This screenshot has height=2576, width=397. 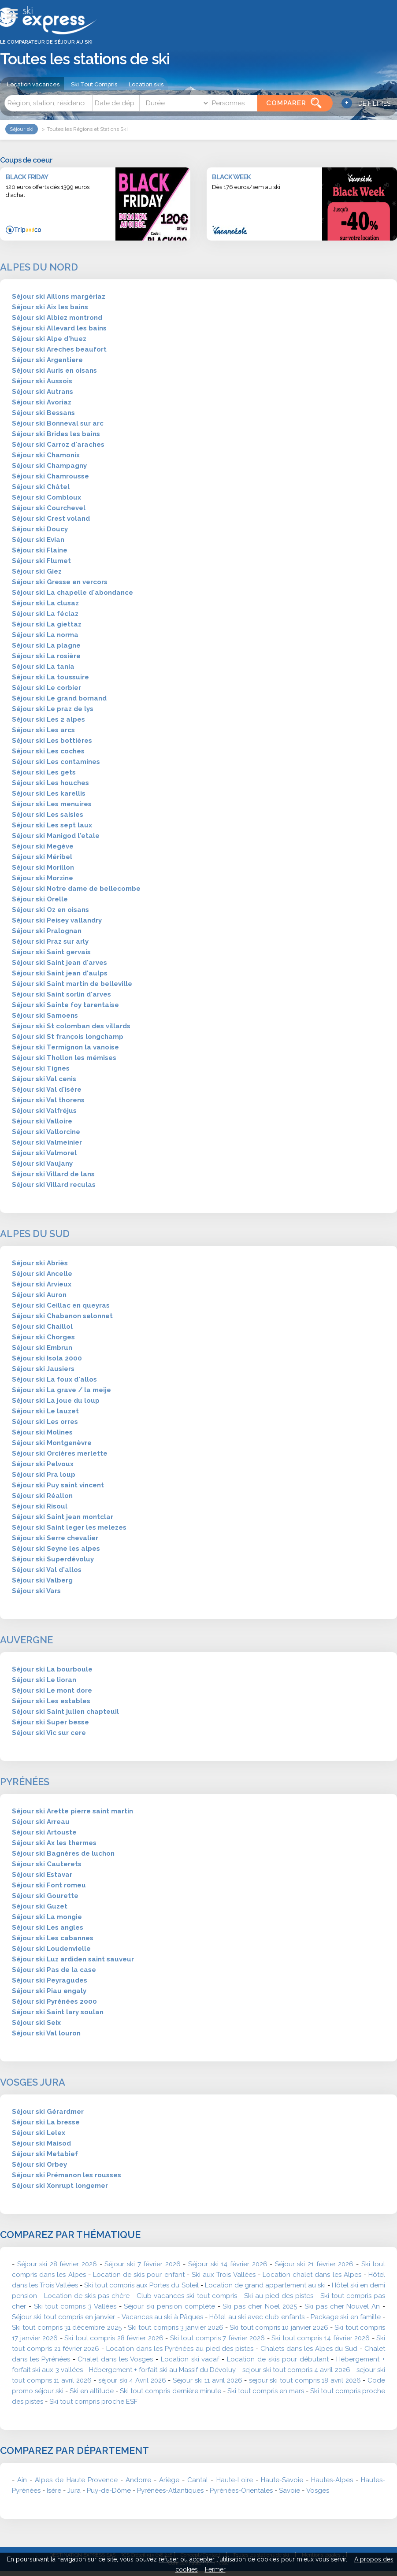 I want to click on Ski tout compris 28 février 2026, so click(x=113, y=2338).